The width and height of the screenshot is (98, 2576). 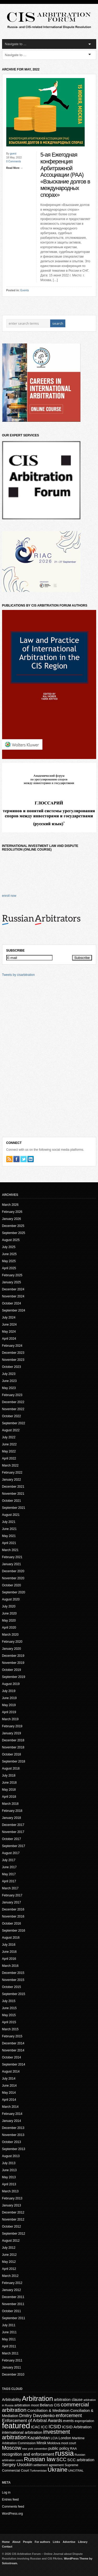 I want to click on March 2017, so click(x=10, y=1888).